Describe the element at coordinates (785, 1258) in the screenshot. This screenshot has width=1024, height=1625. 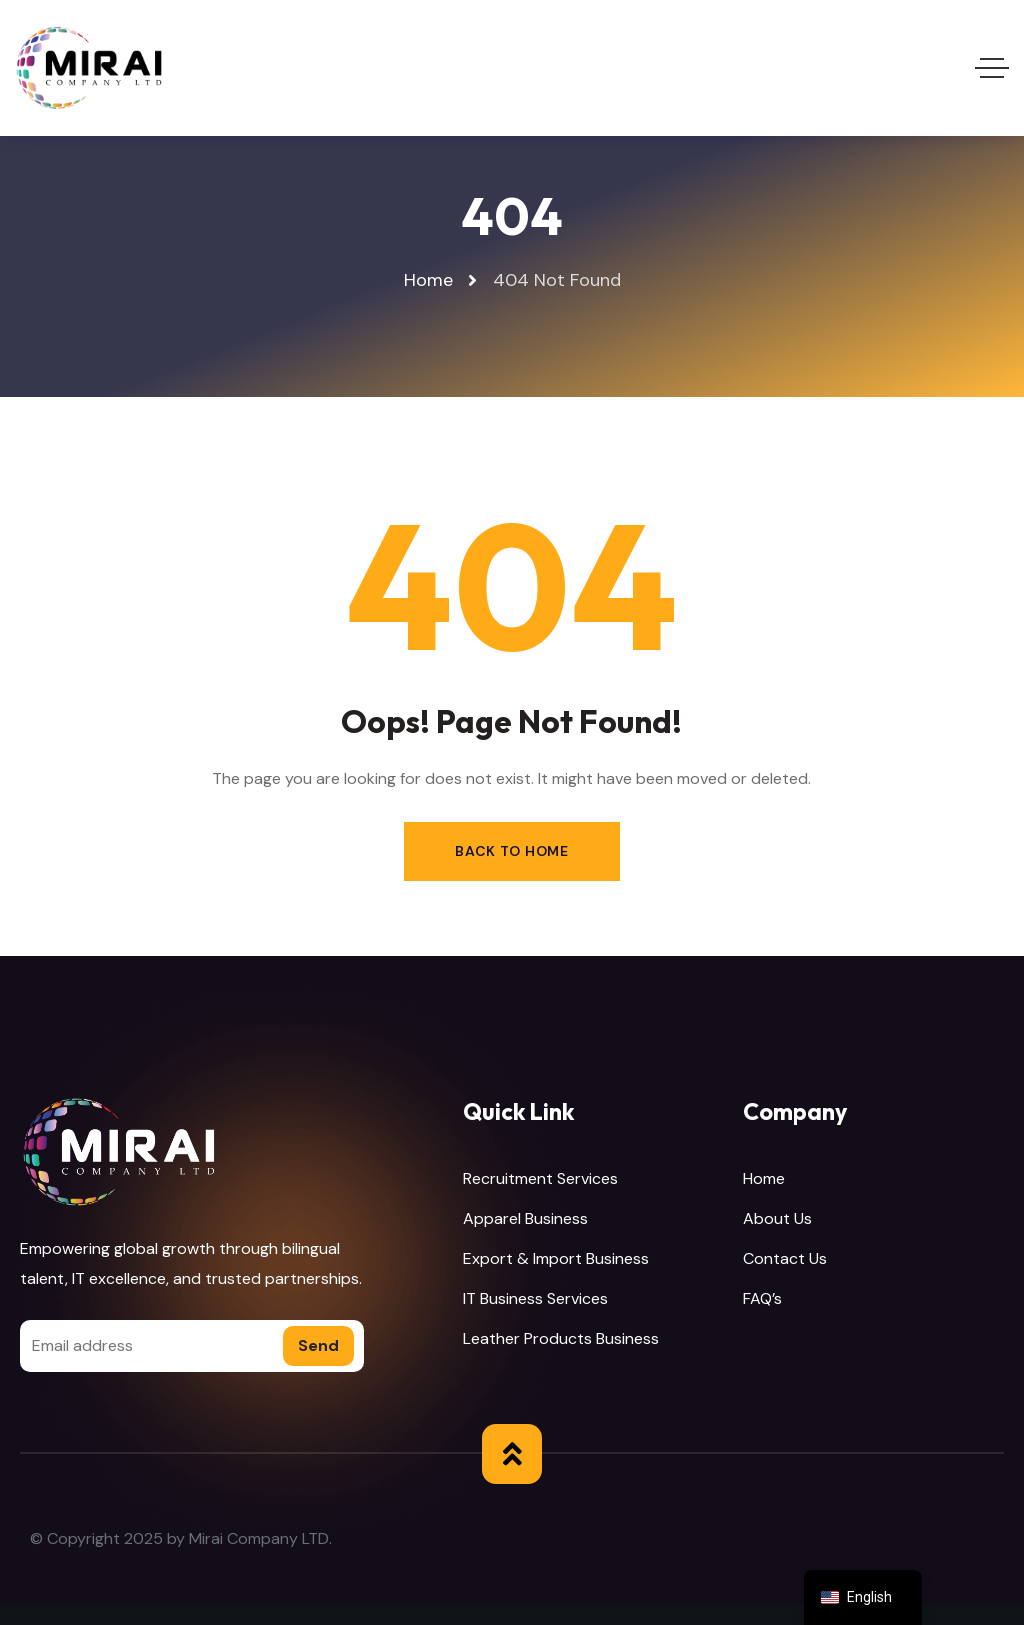
I see `Contact Us` at that location.